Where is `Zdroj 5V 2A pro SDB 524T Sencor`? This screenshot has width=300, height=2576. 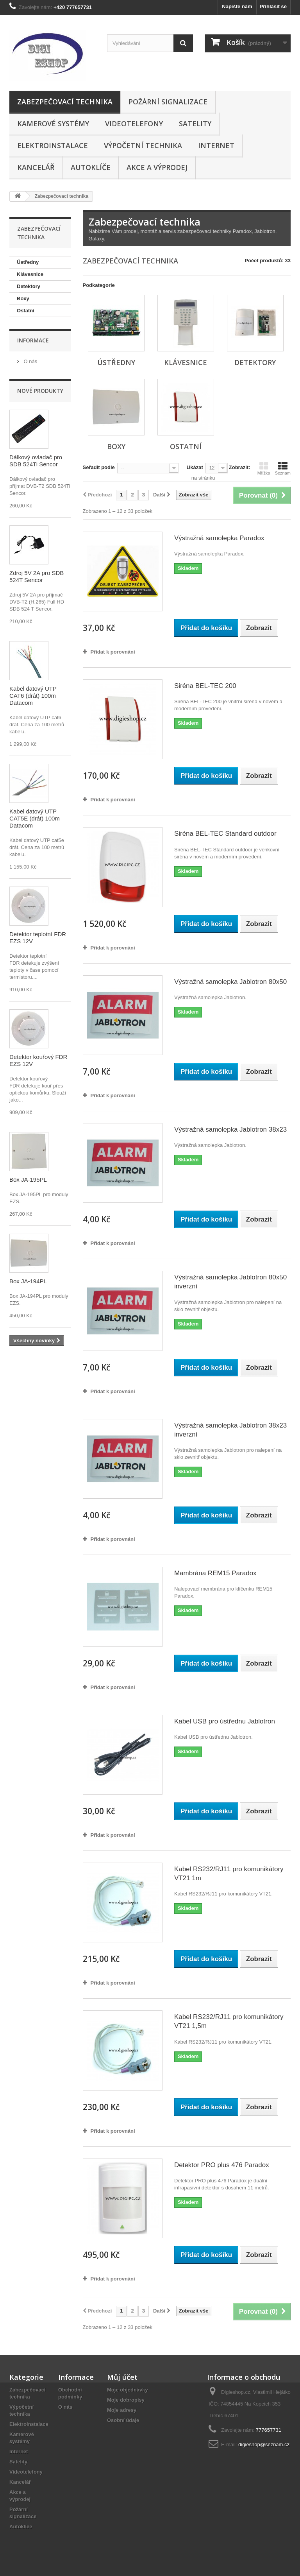 Zdroj 5V 2A pro SDB 524T Sencor is located at coordinates (36, 576).